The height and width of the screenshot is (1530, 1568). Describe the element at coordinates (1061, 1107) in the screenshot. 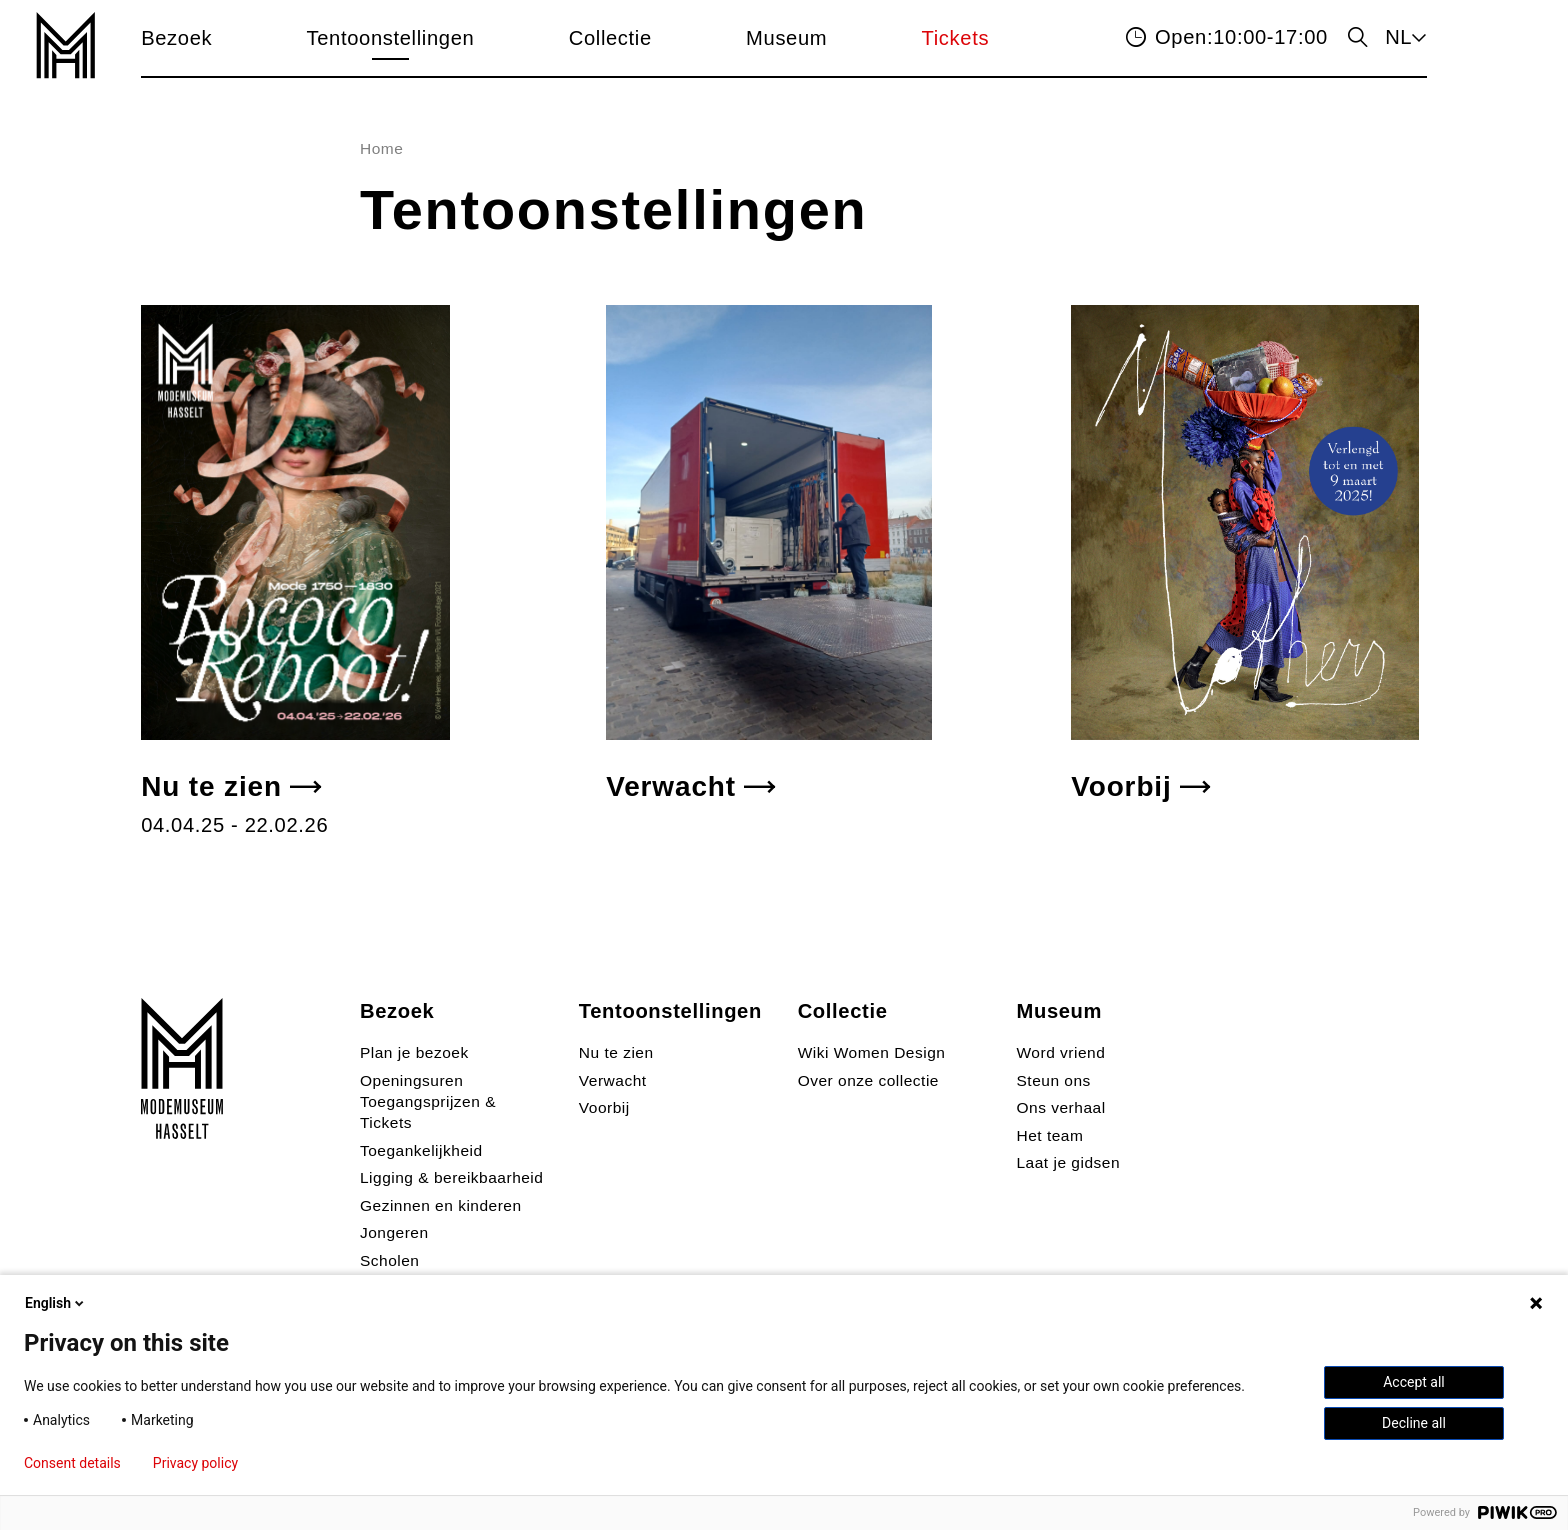

I see `Ons verhaal` at that location.